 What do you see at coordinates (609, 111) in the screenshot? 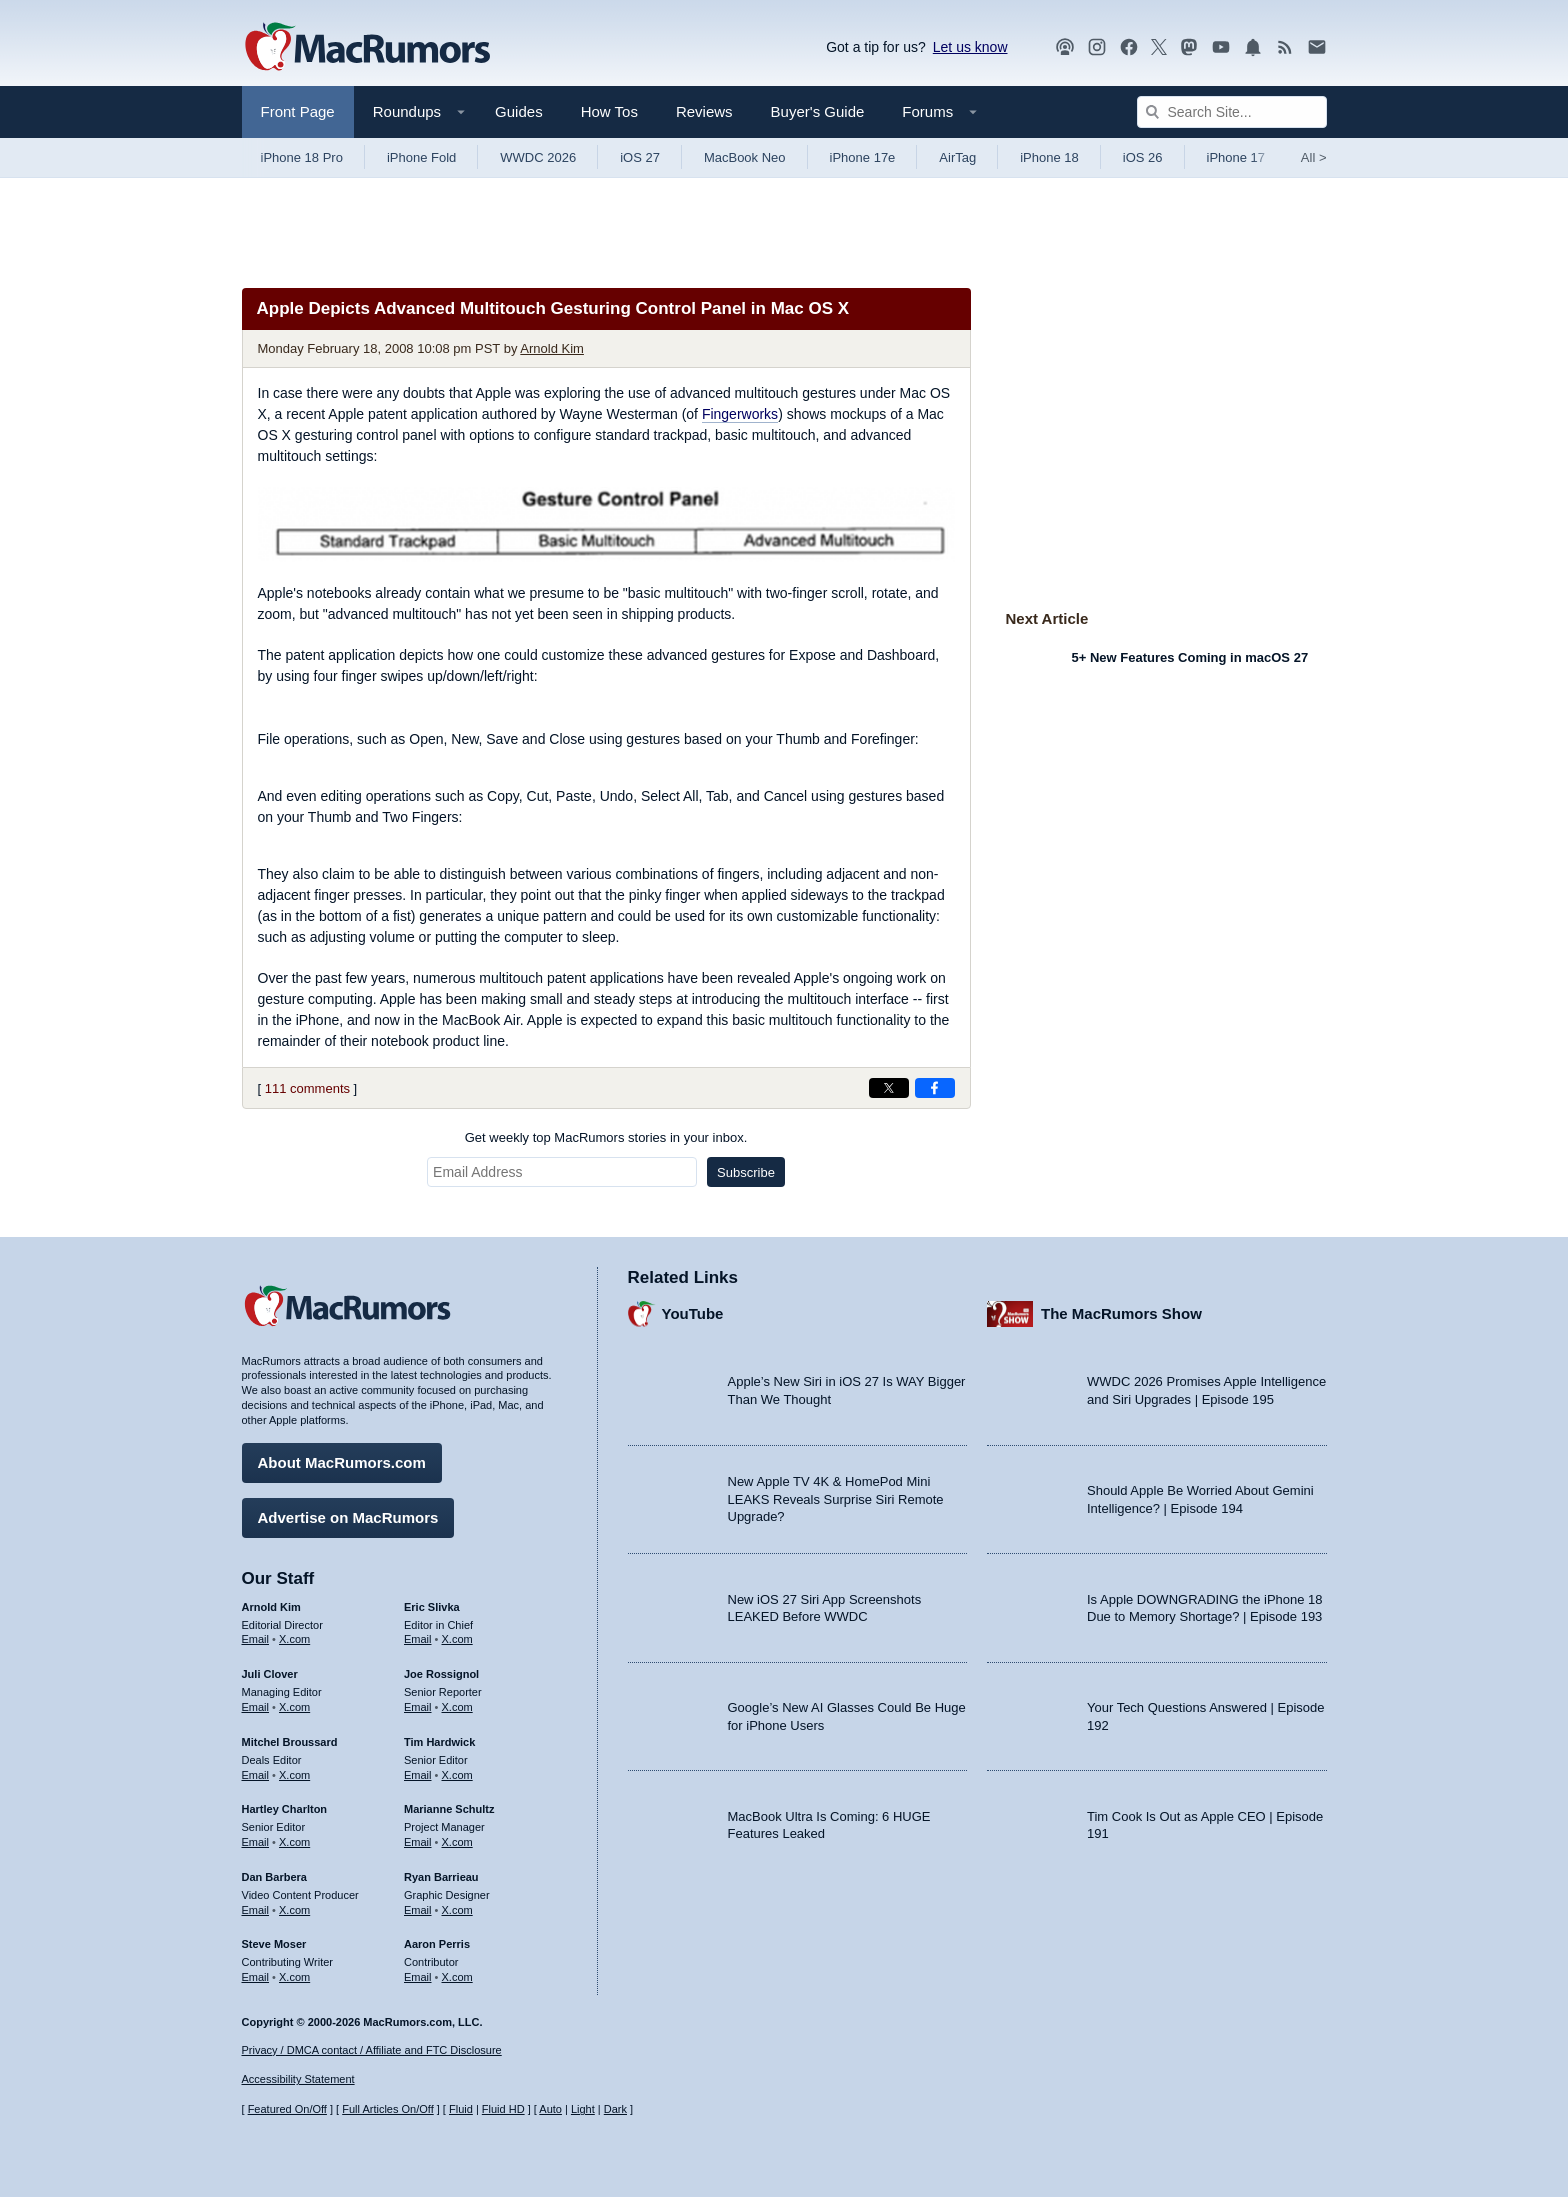
I see `How Tos` at bounding box center [609, 111].